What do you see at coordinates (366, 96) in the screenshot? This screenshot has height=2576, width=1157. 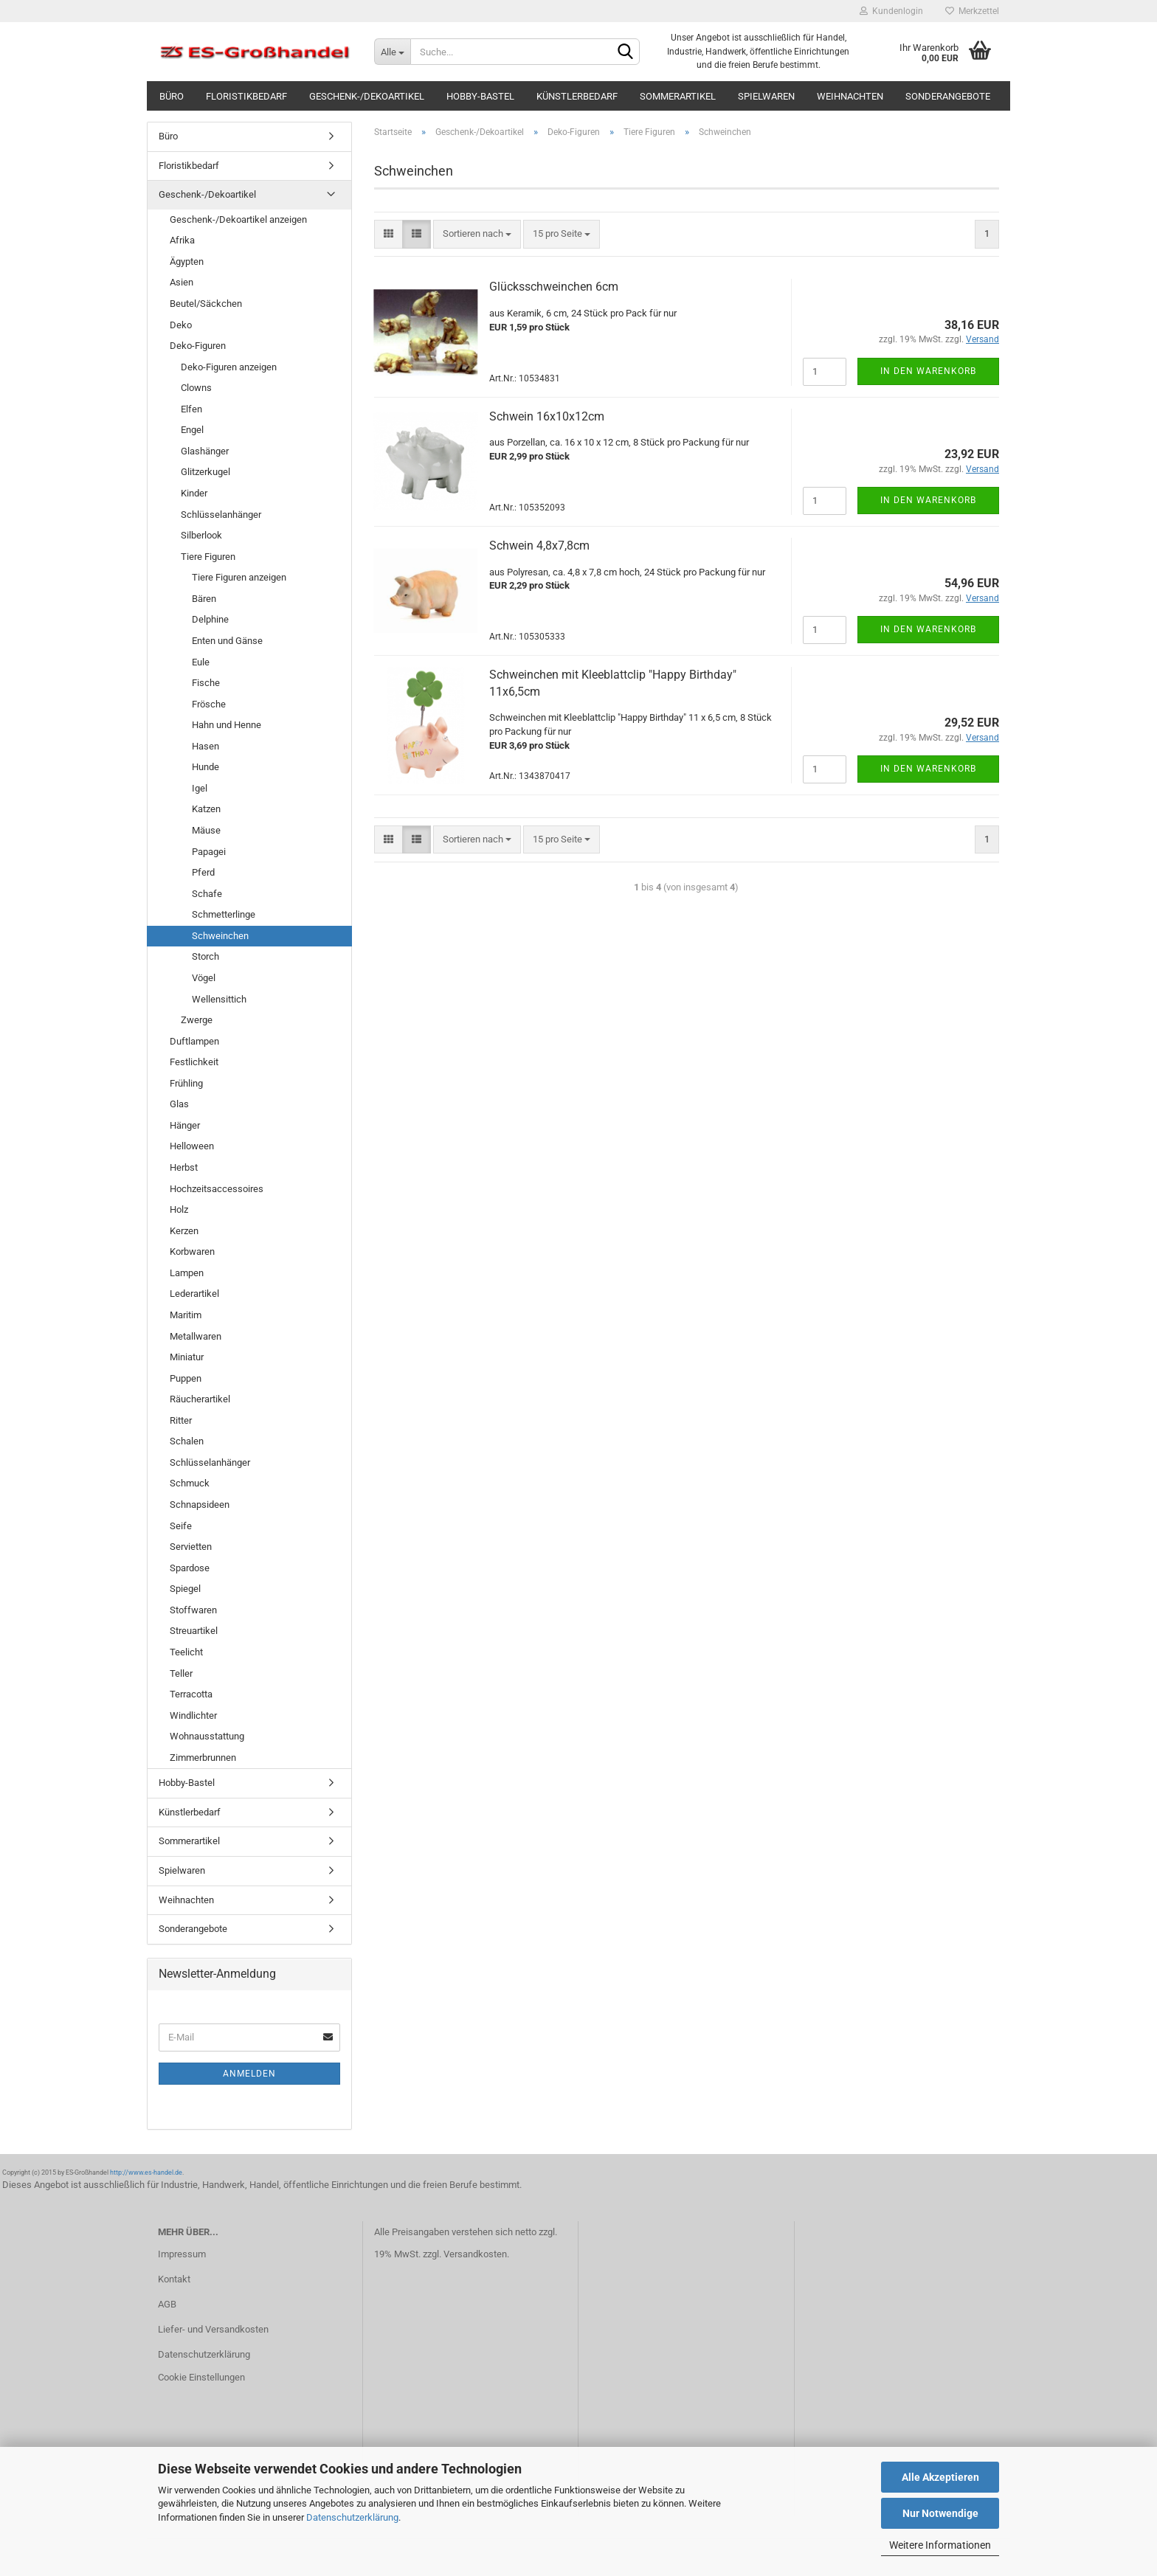 I see `Geschenk-/Dekoartikel` at bounding box center [366, 96].